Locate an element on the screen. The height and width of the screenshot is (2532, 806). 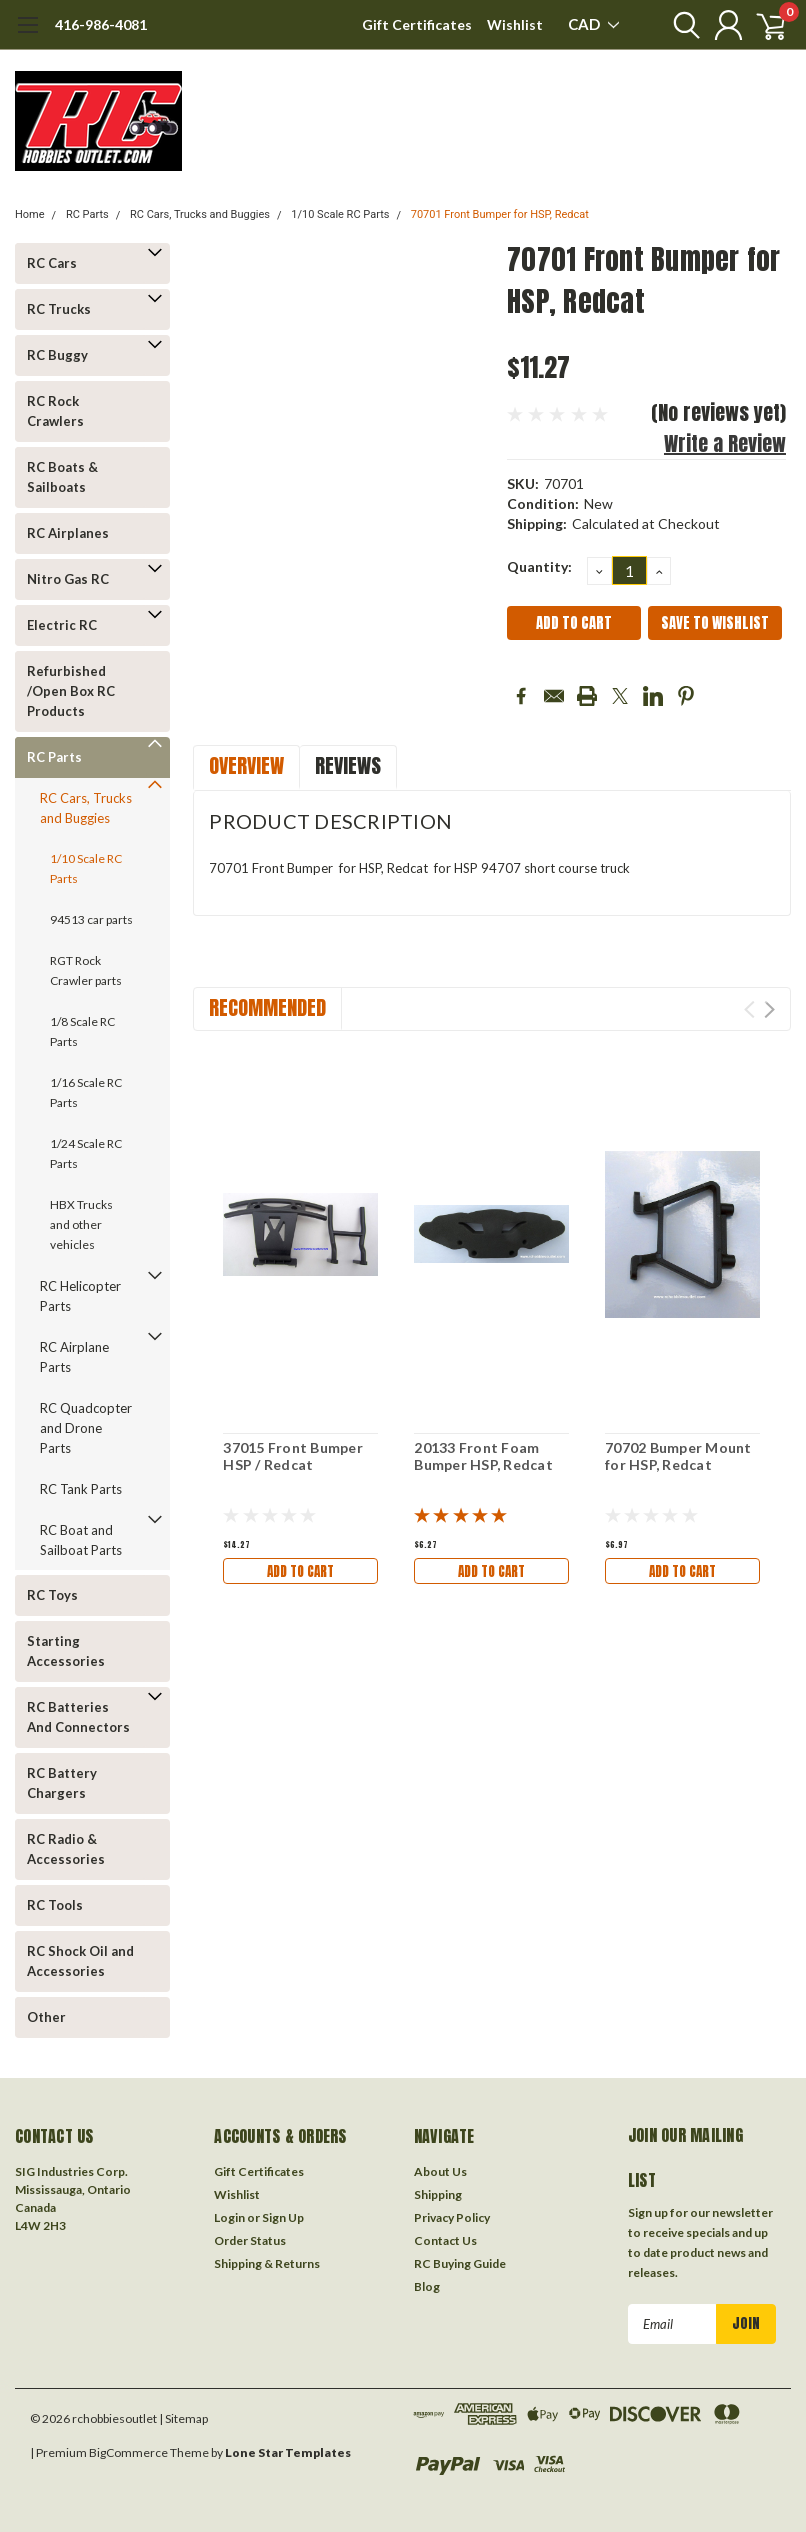
RGT Rock Crawler parts is located at coordinates (86, 970).